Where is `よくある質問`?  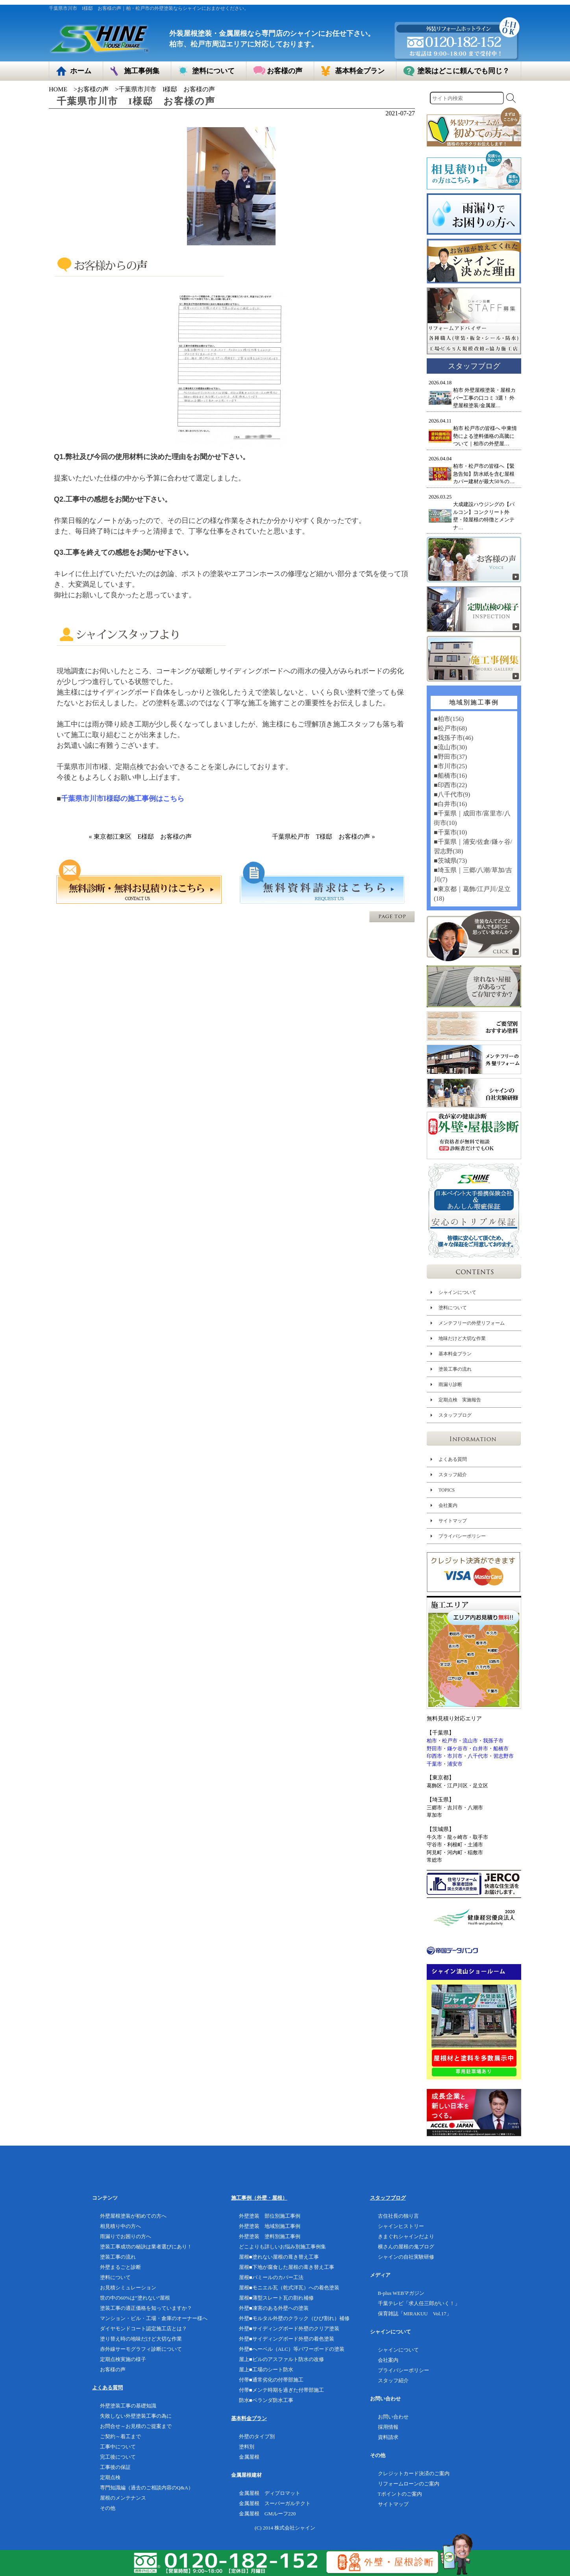
よくある質問 is located at coordinates (453, 1459).